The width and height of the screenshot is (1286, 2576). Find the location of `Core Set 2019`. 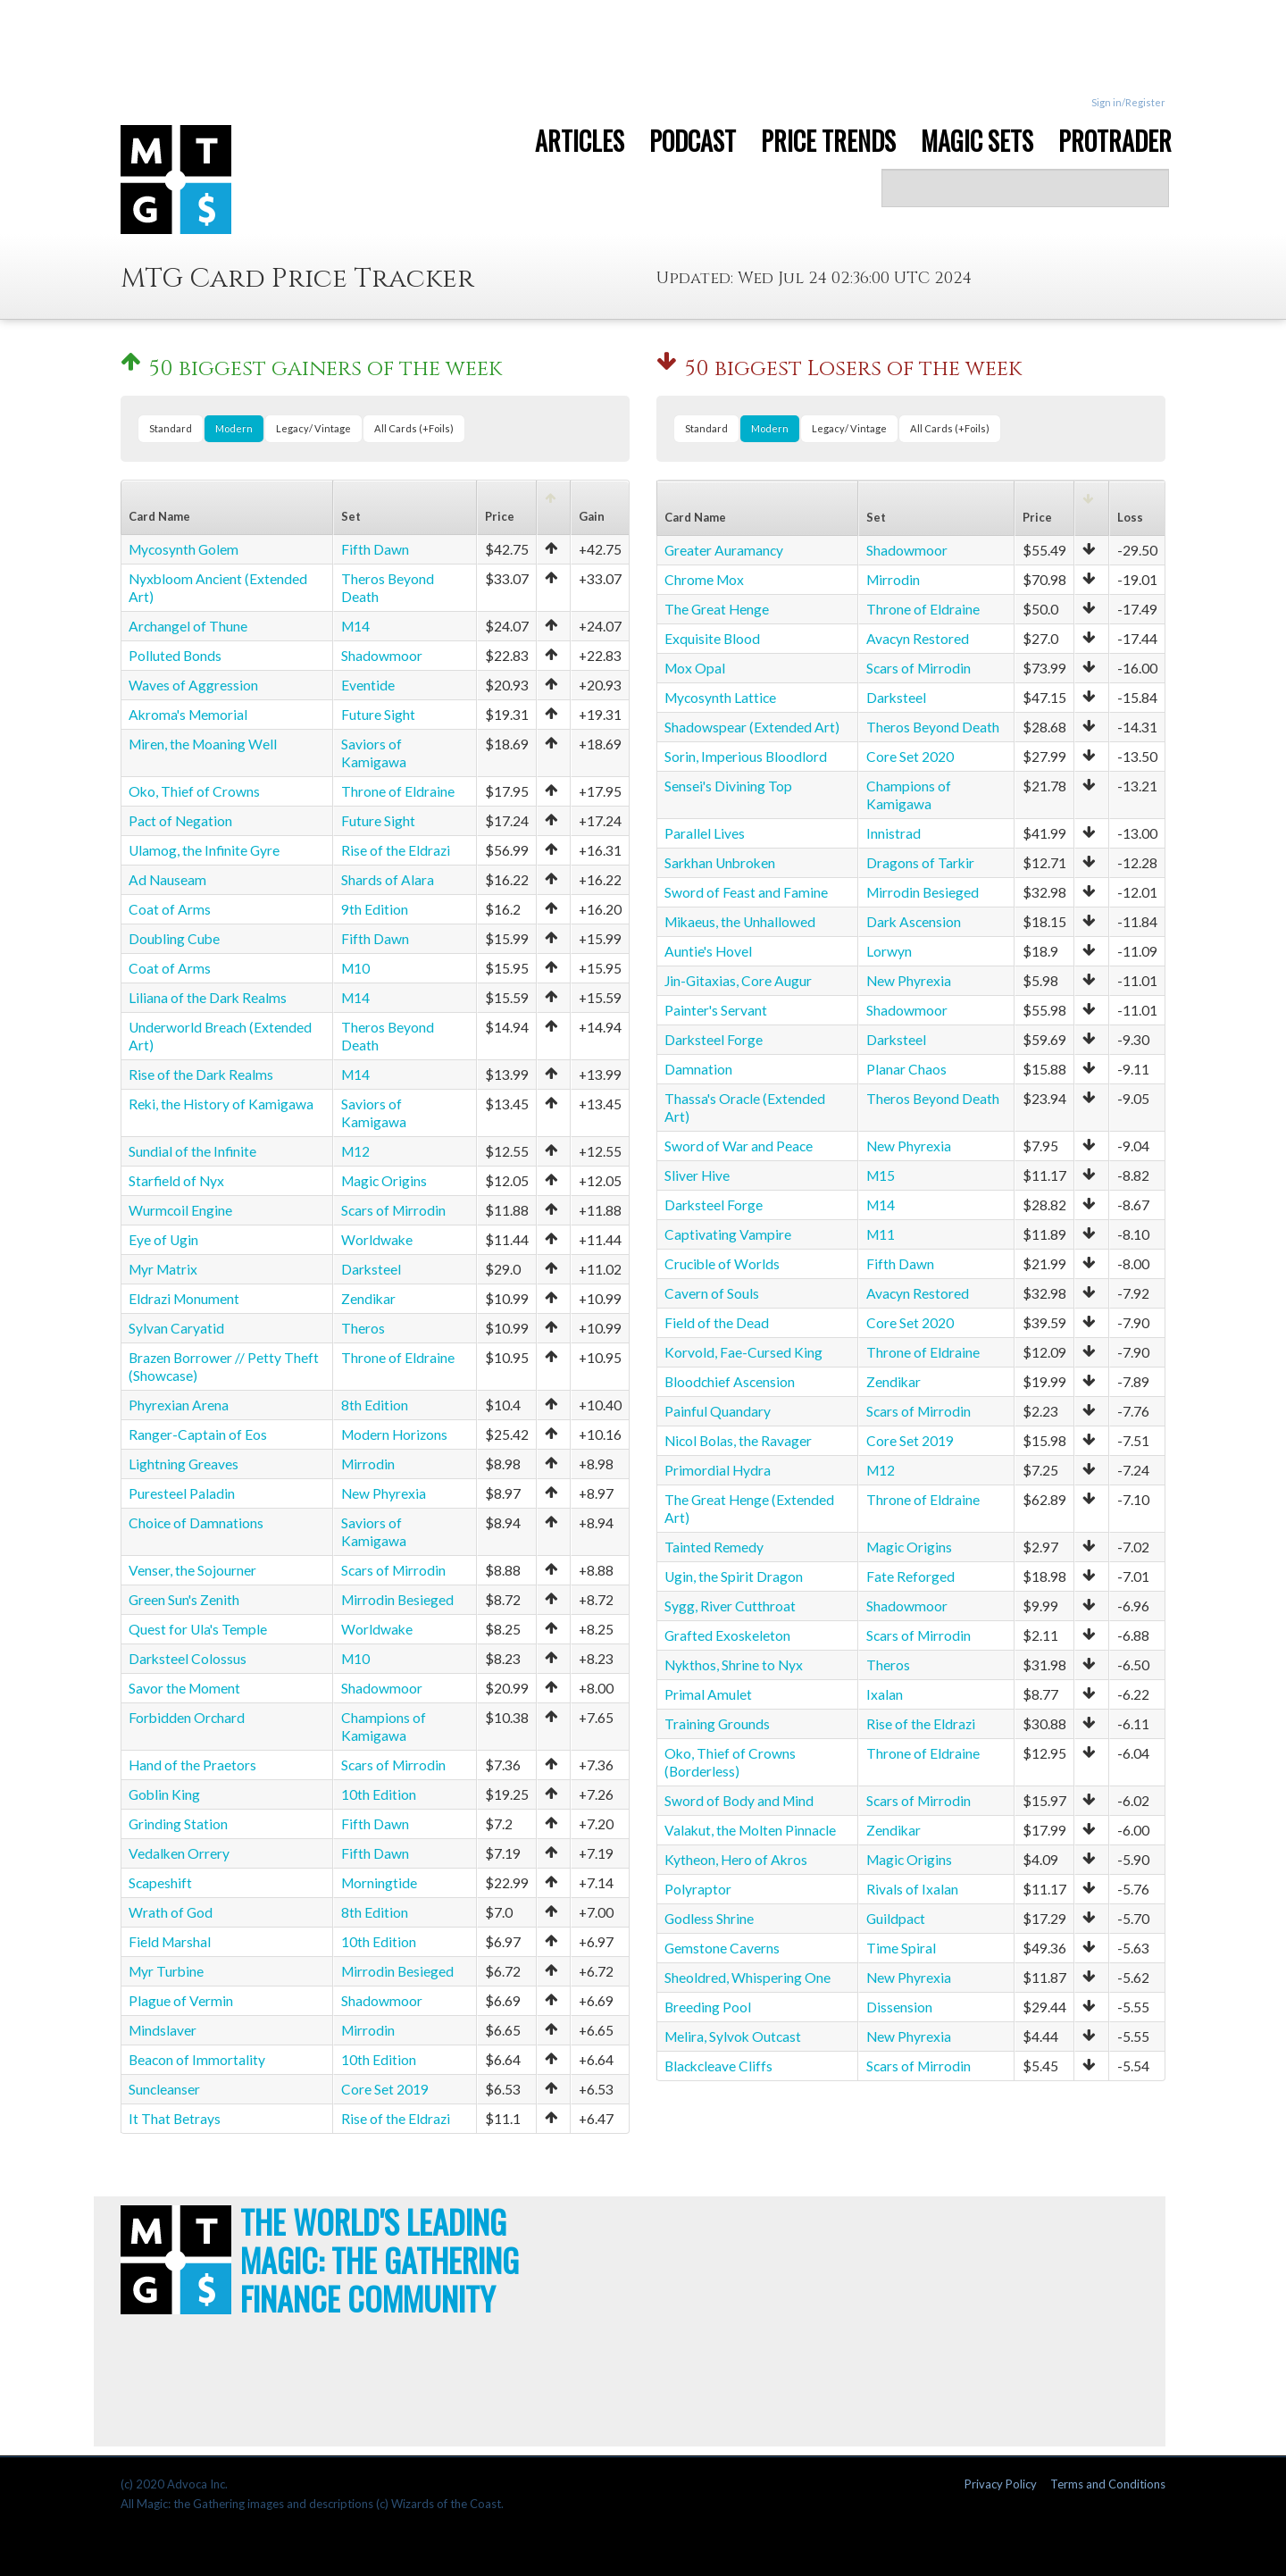

Core Set 2019 is located at coordinates (385, 2089).